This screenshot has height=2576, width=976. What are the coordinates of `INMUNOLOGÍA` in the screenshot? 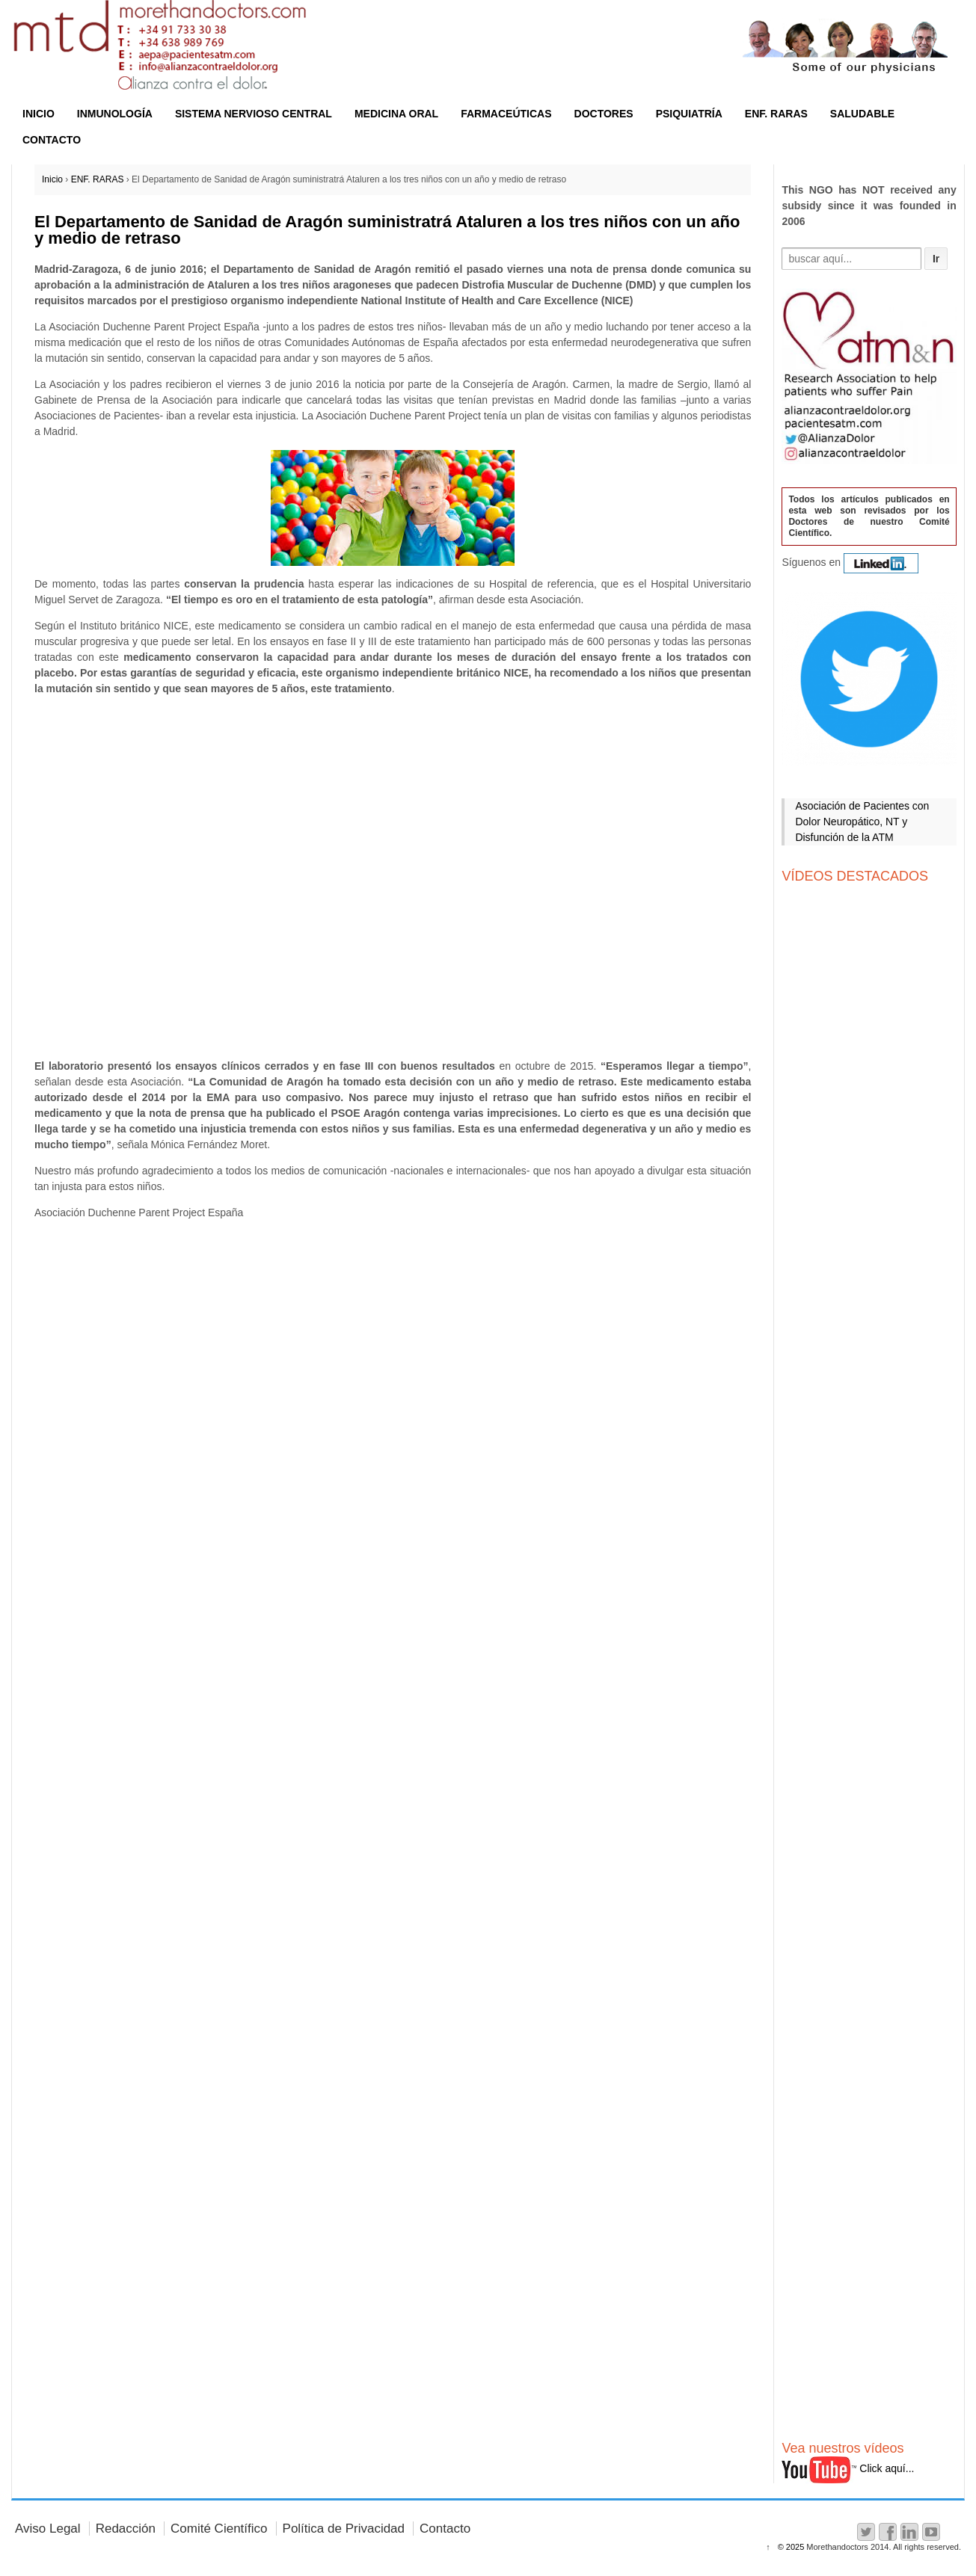 It's located at (115, 114).